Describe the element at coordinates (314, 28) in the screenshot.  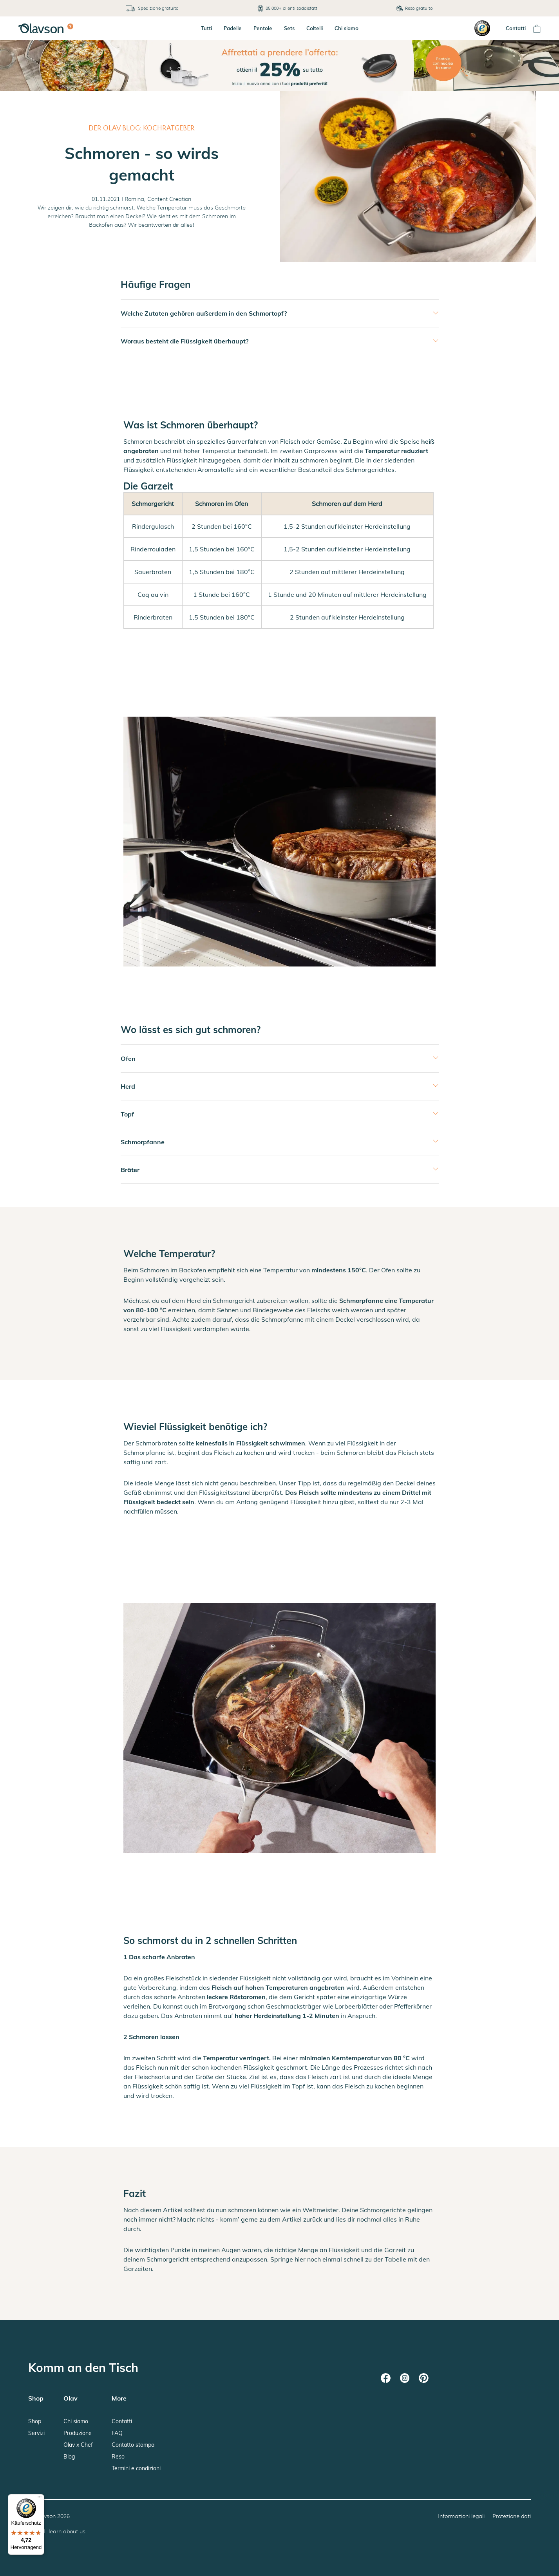
I see `Coltelli` at that location.